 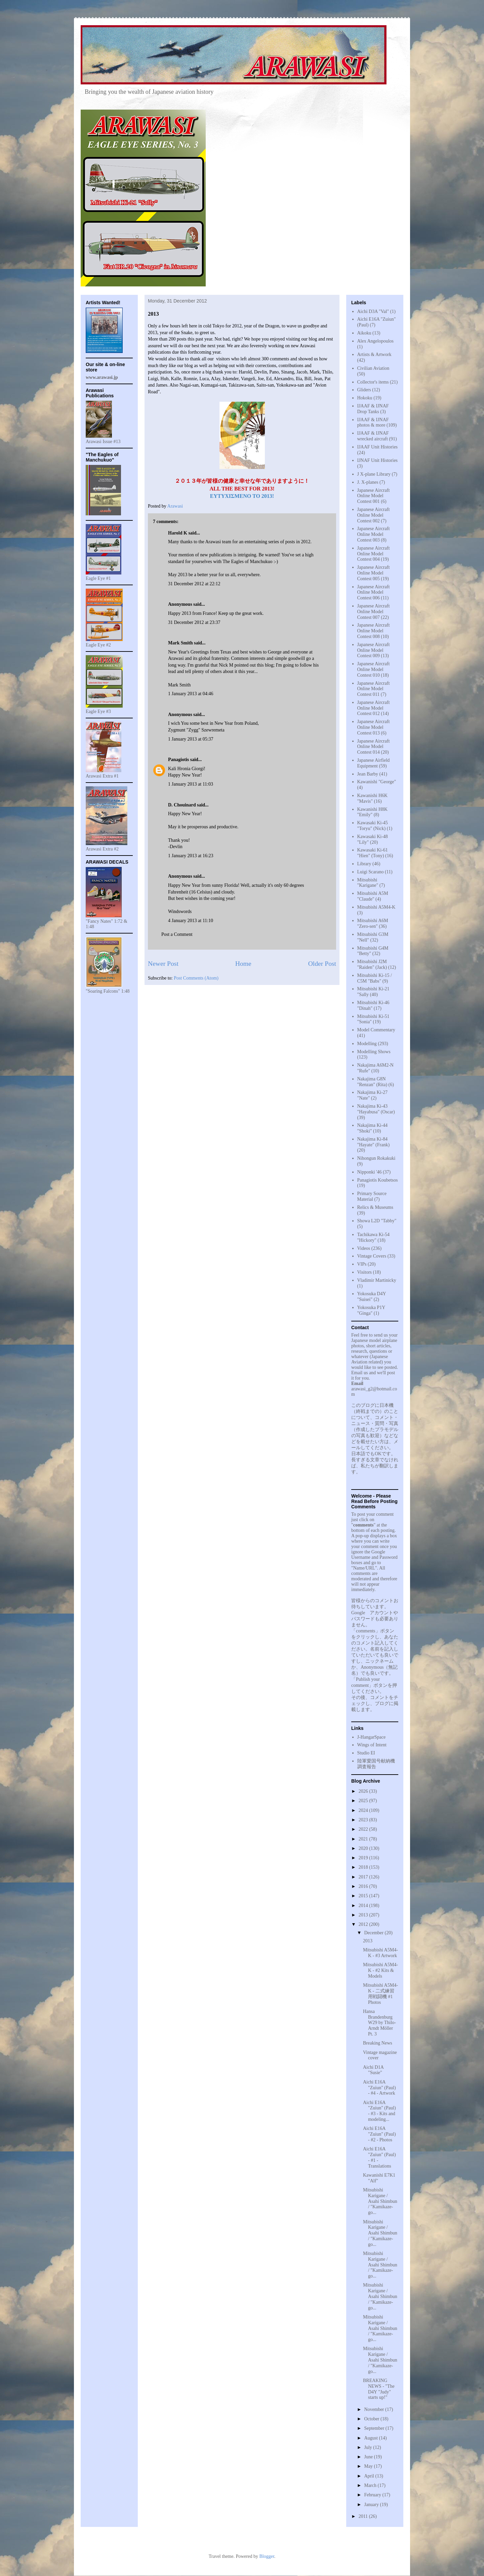 What do you see at coordinates (373, 650) in the screenshot?
I see `Japanese Aircraft Online Model Contest 009` at bounding box center [373, 650].